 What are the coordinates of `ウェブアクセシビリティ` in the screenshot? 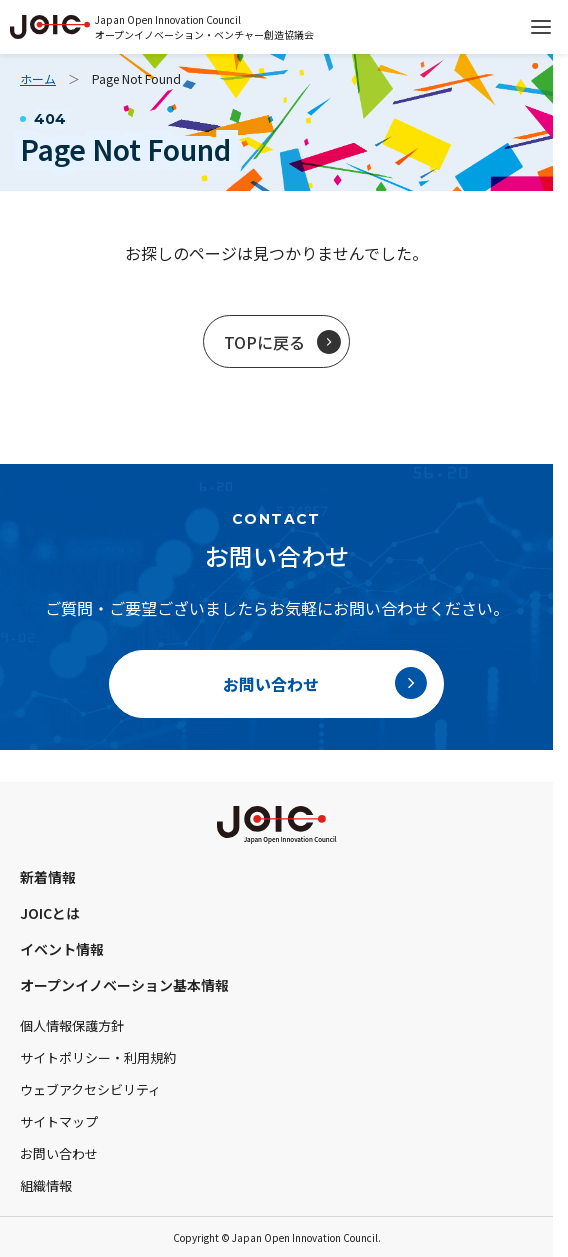 It's located at (90, 1089).